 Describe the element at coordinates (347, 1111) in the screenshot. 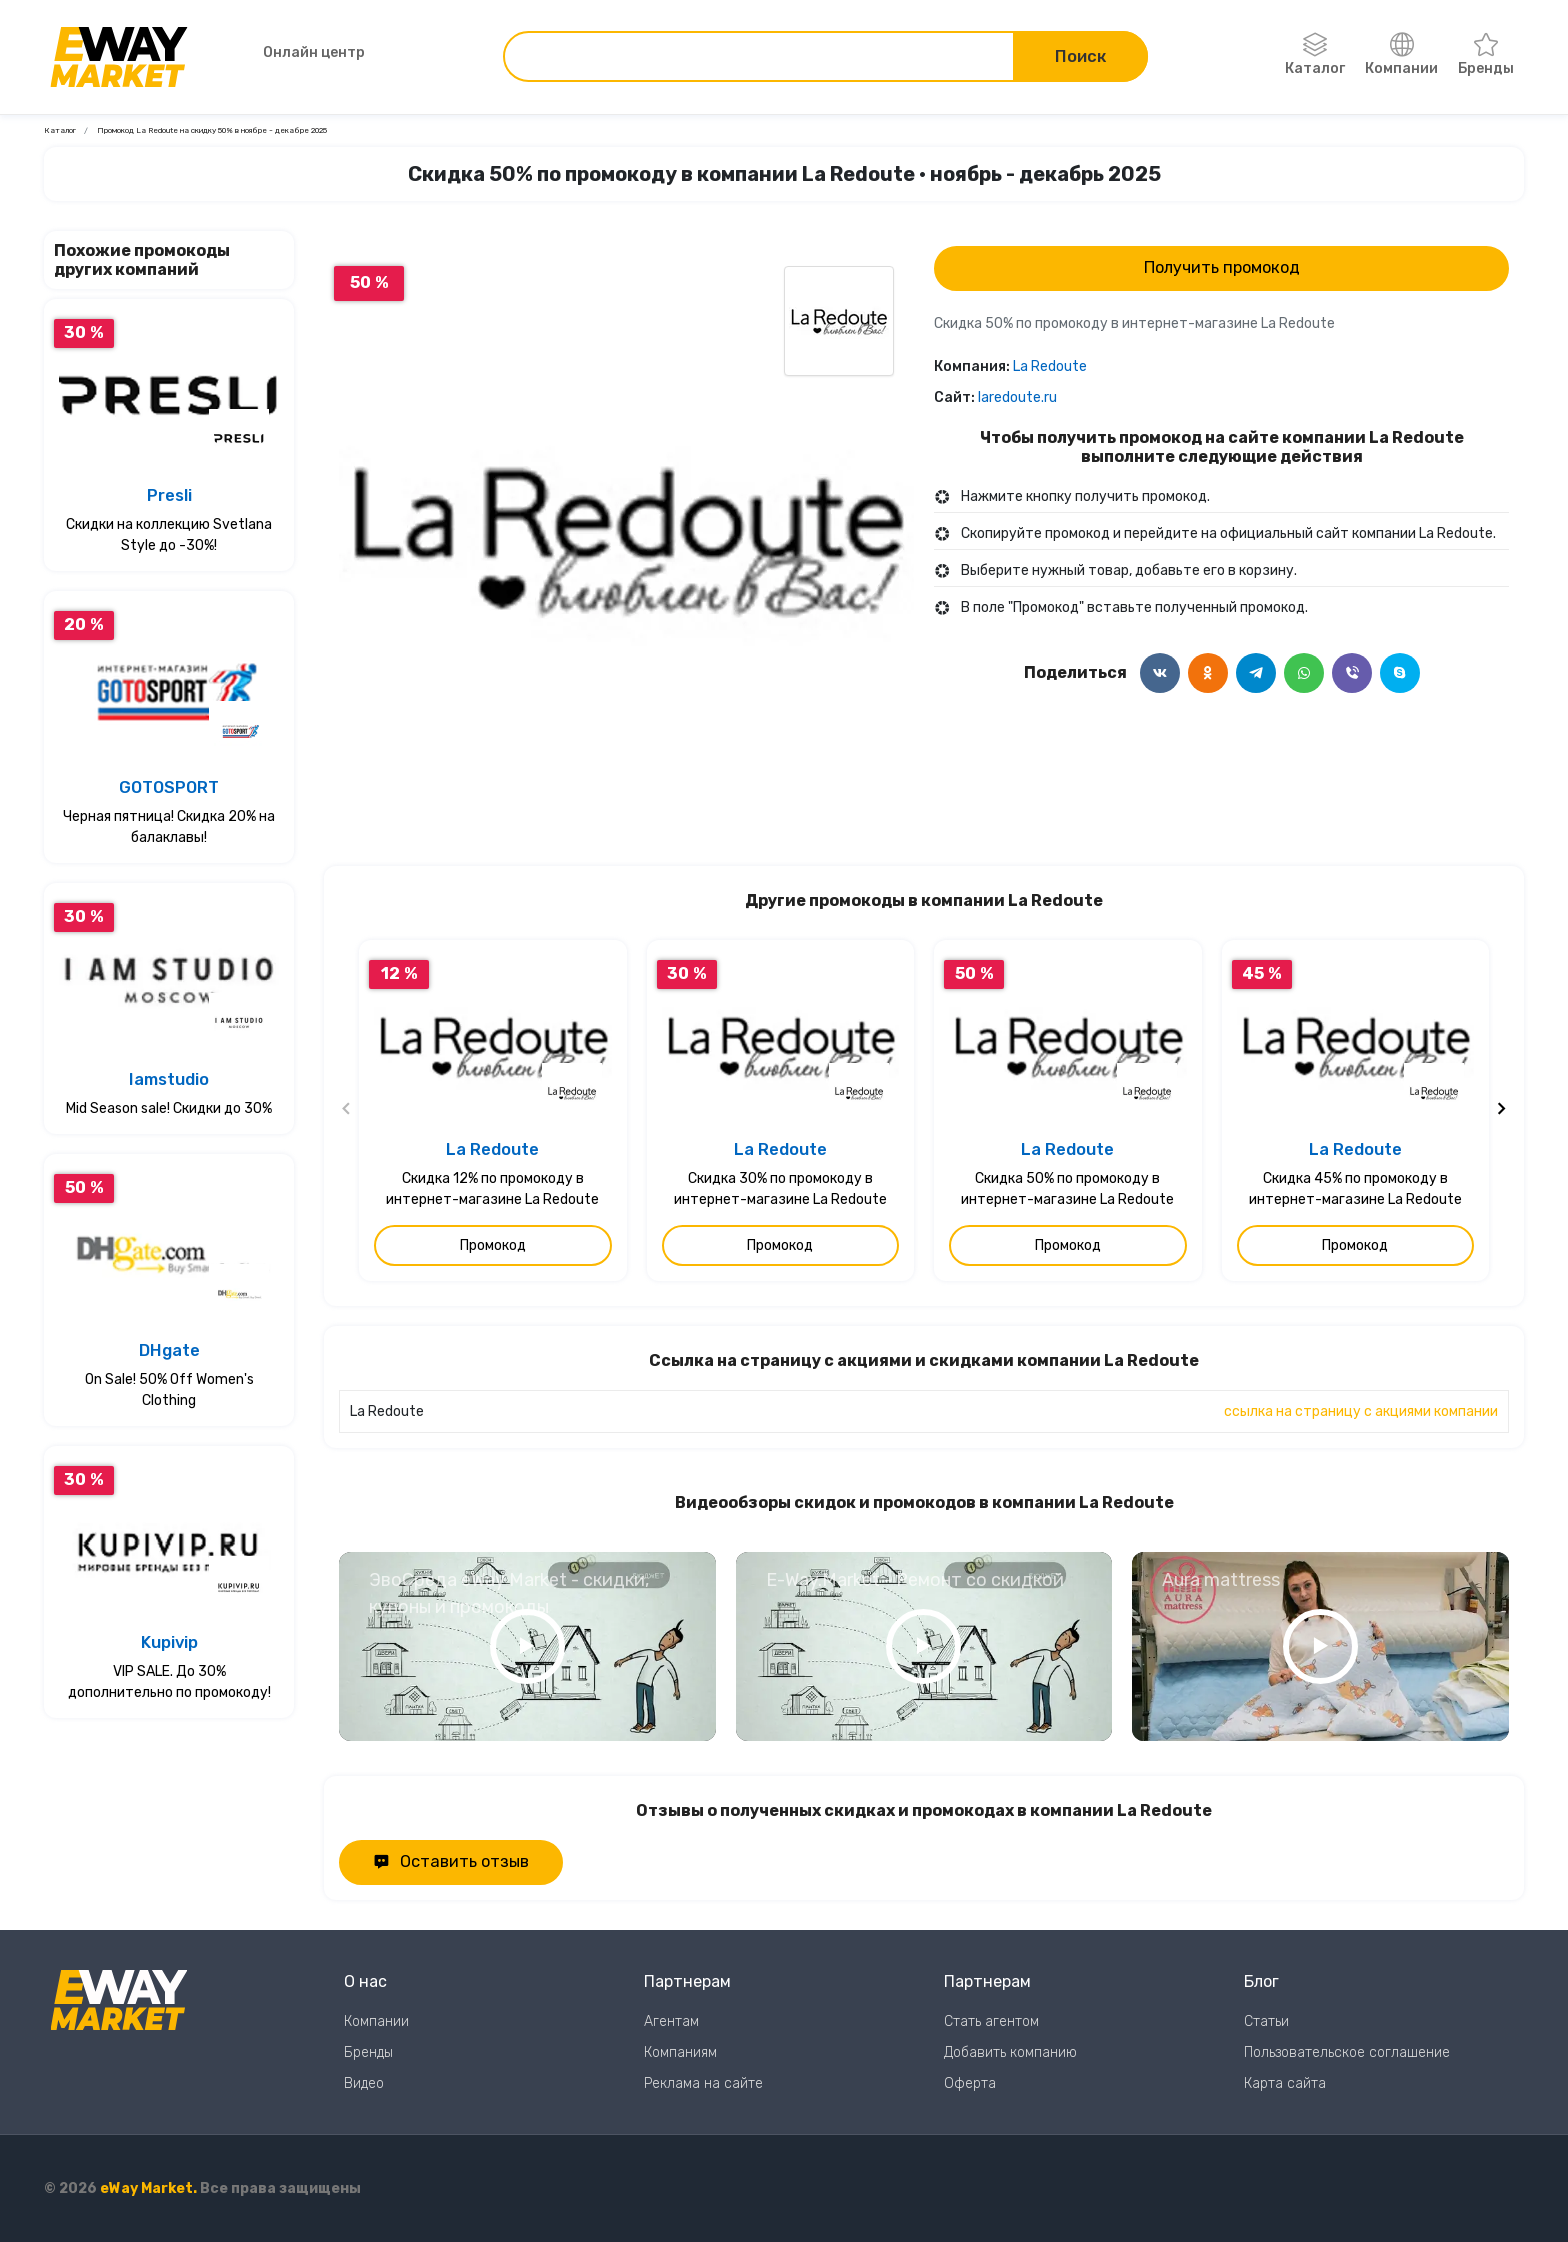

I see `[Предыдущий слайд]` at that location.